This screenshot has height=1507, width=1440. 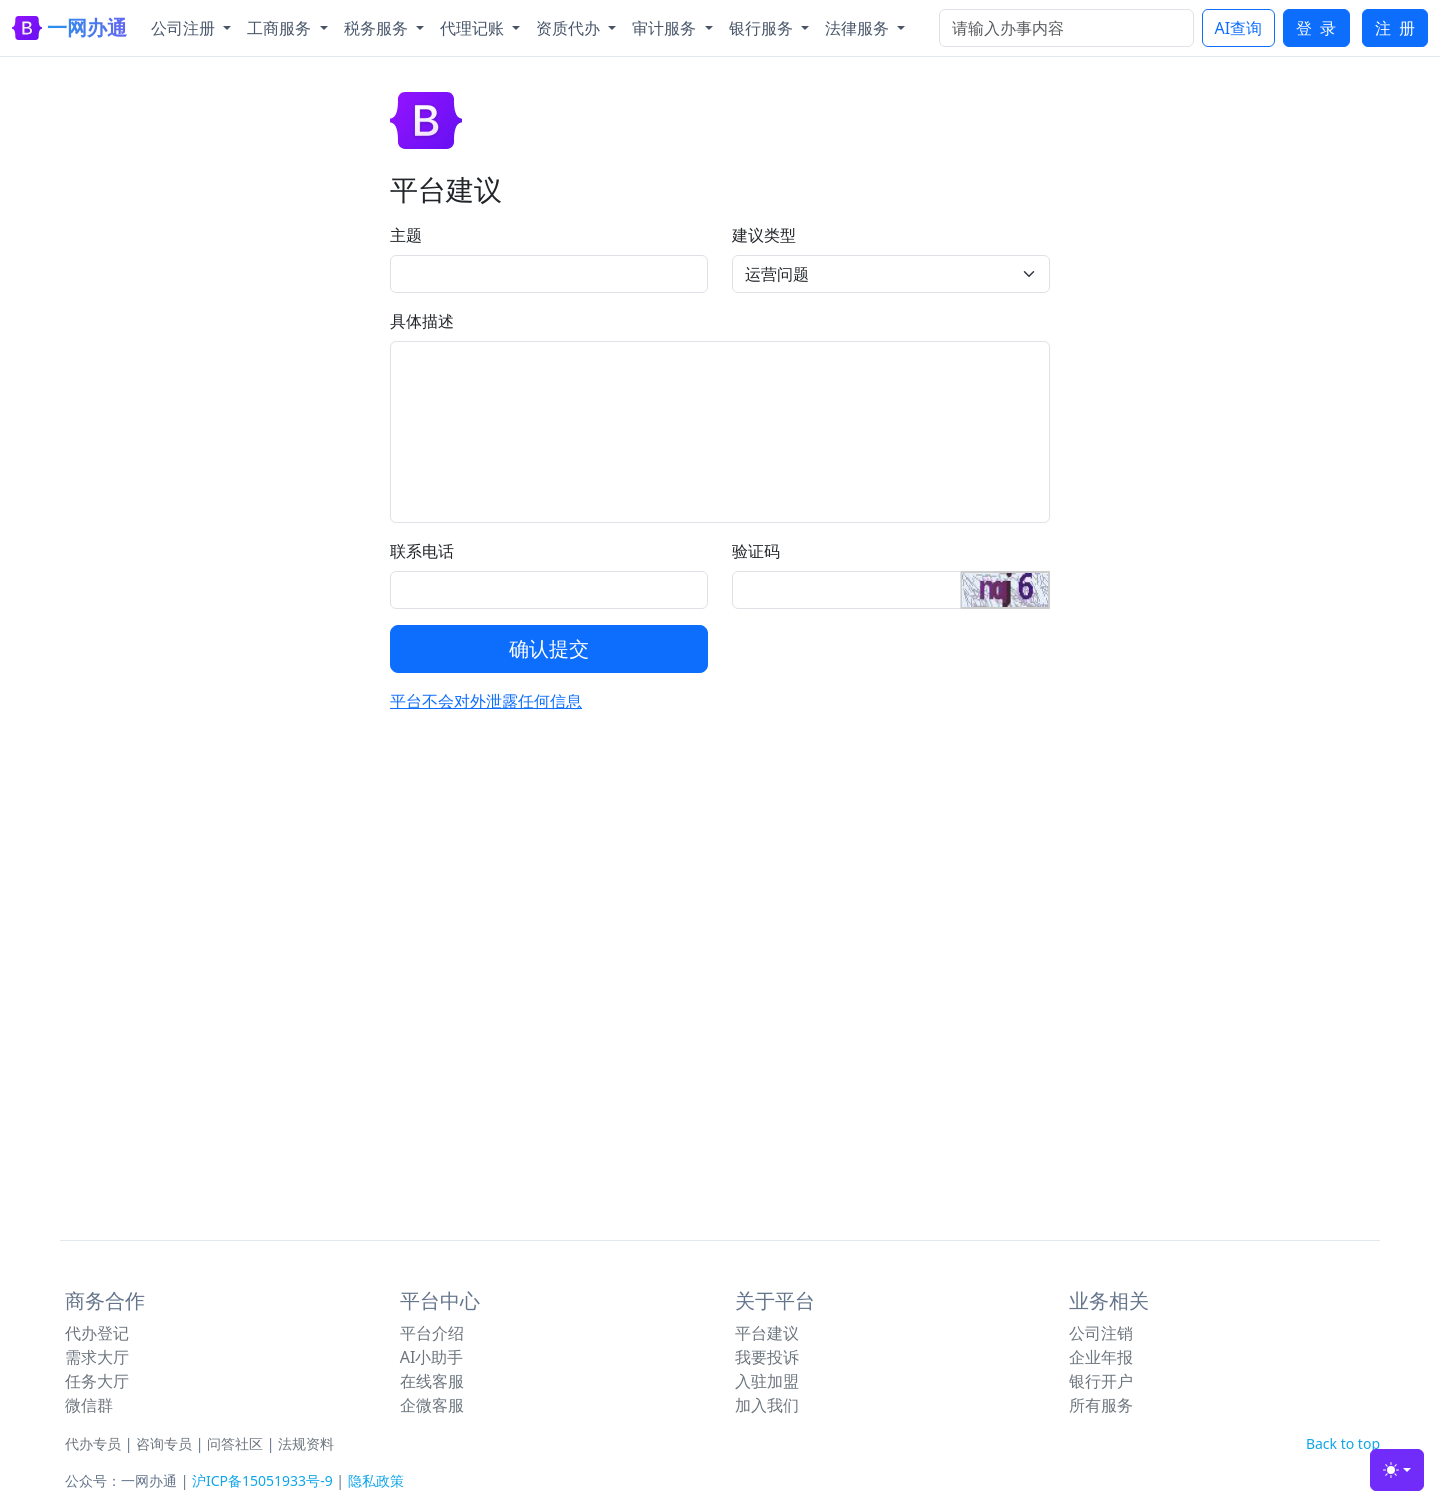 I want to click on 法律服务 [button], so click(x=859, y=28).